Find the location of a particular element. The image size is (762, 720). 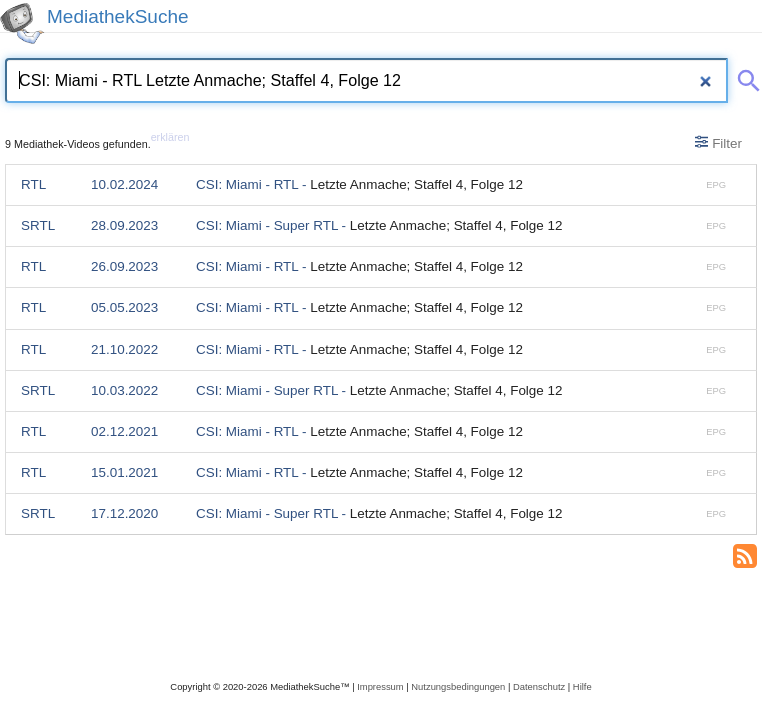

Hilfe is located at coordinates (582, 686).